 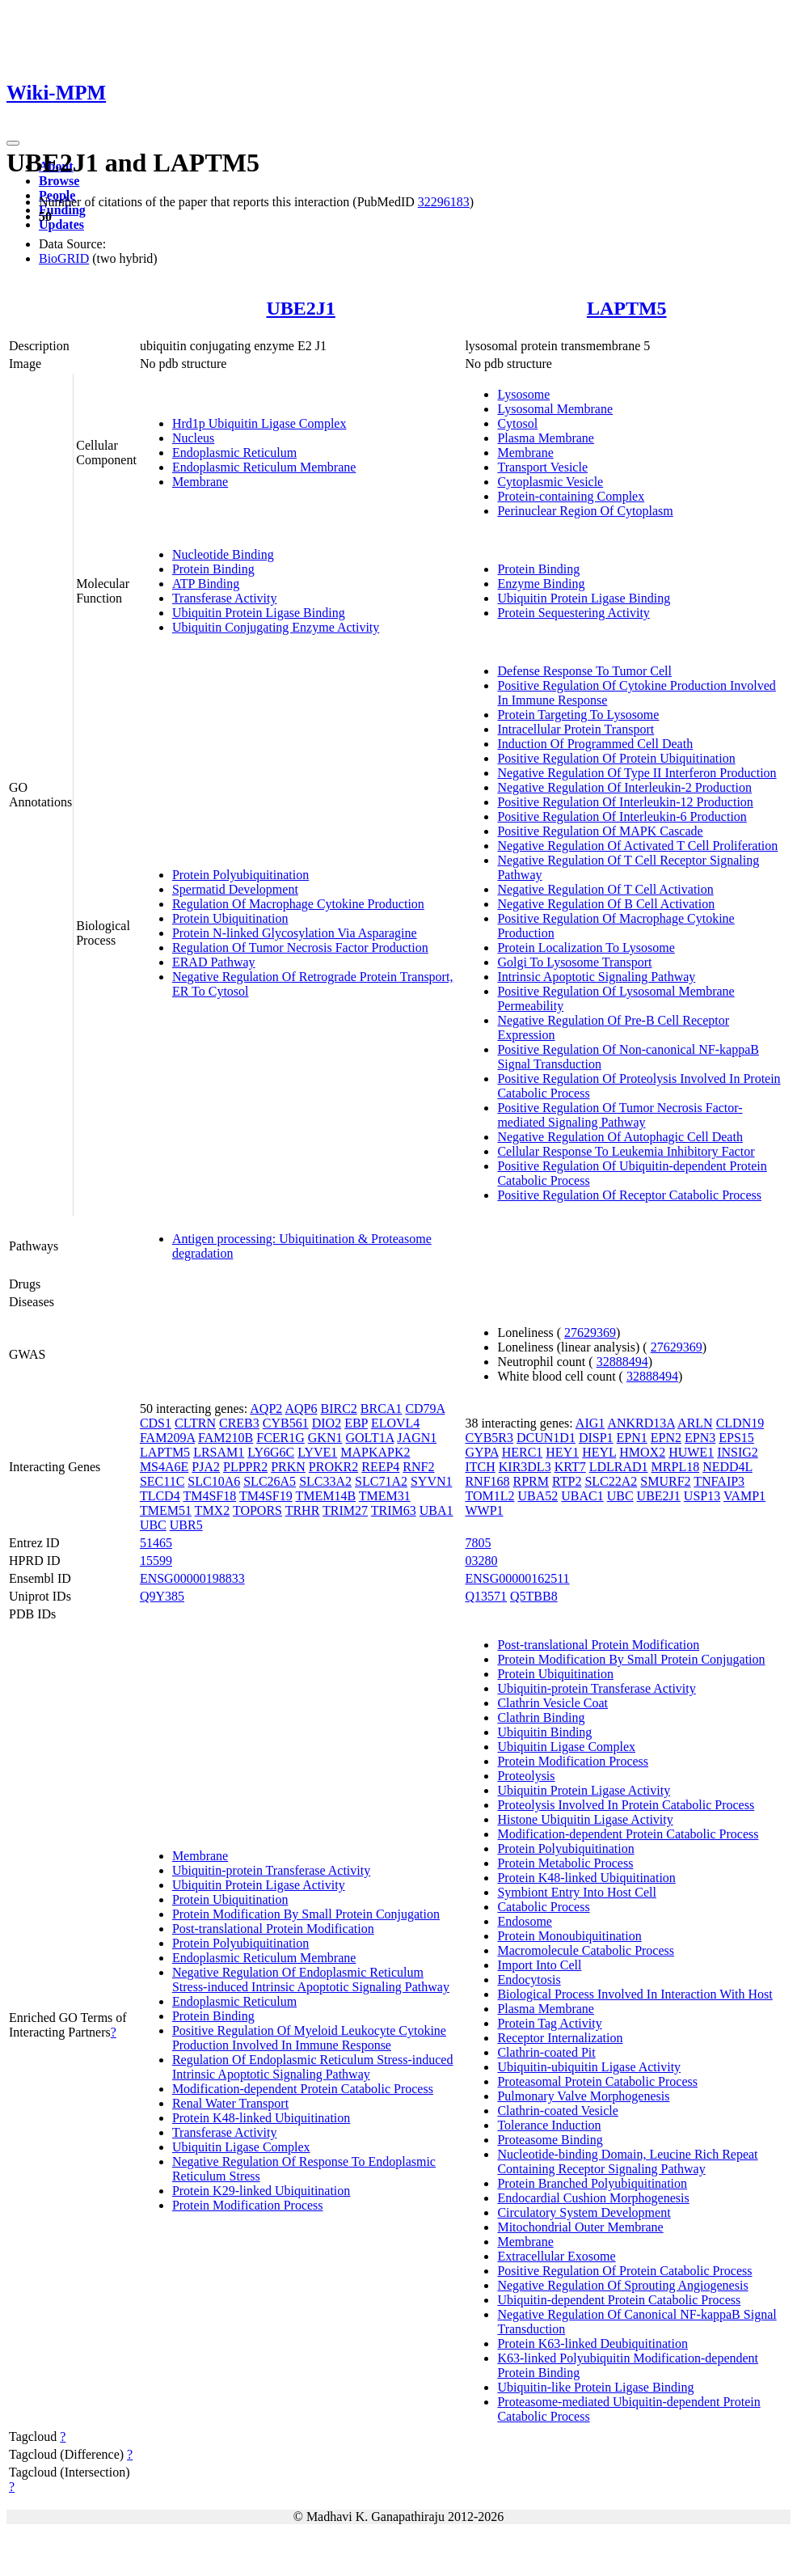 What do you see at coordinates (524, 1921) in the screenshot?
I see `Endosome` at bounding box center [524, 1921].